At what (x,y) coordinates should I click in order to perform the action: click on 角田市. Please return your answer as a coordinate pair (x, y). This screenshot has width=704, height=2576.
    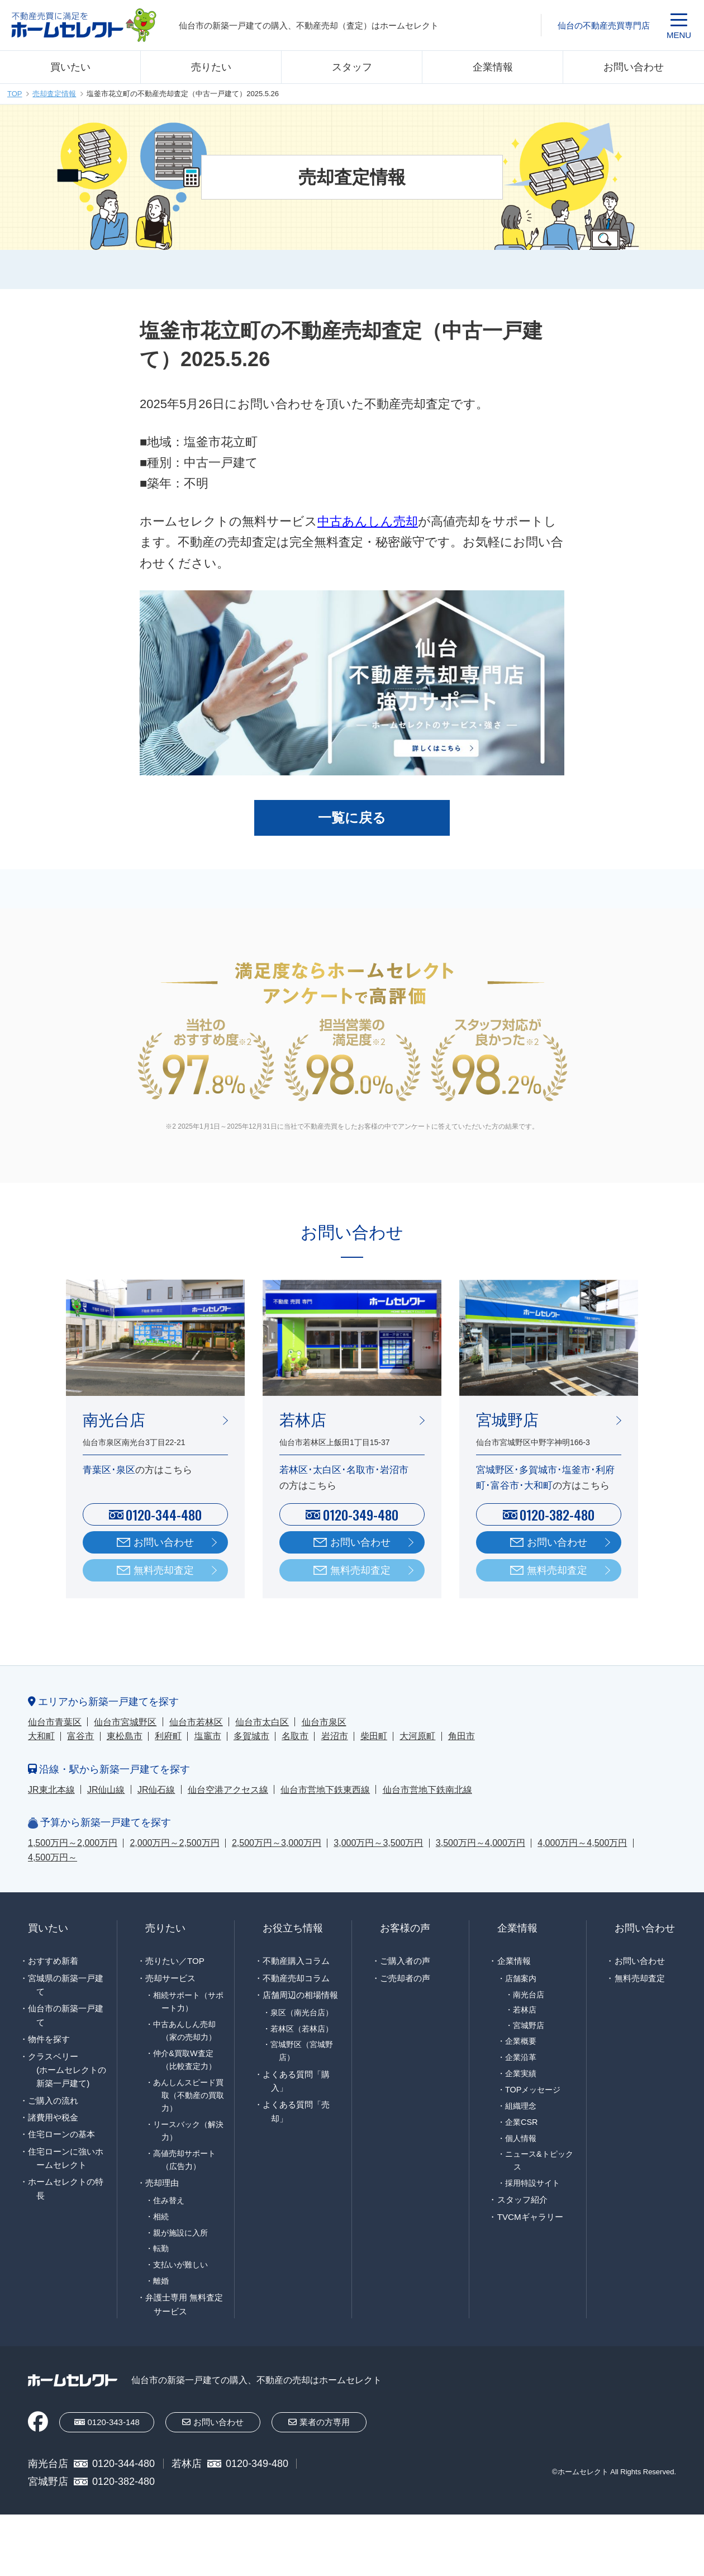
    Looking at the image, I should click on (461, 1736).